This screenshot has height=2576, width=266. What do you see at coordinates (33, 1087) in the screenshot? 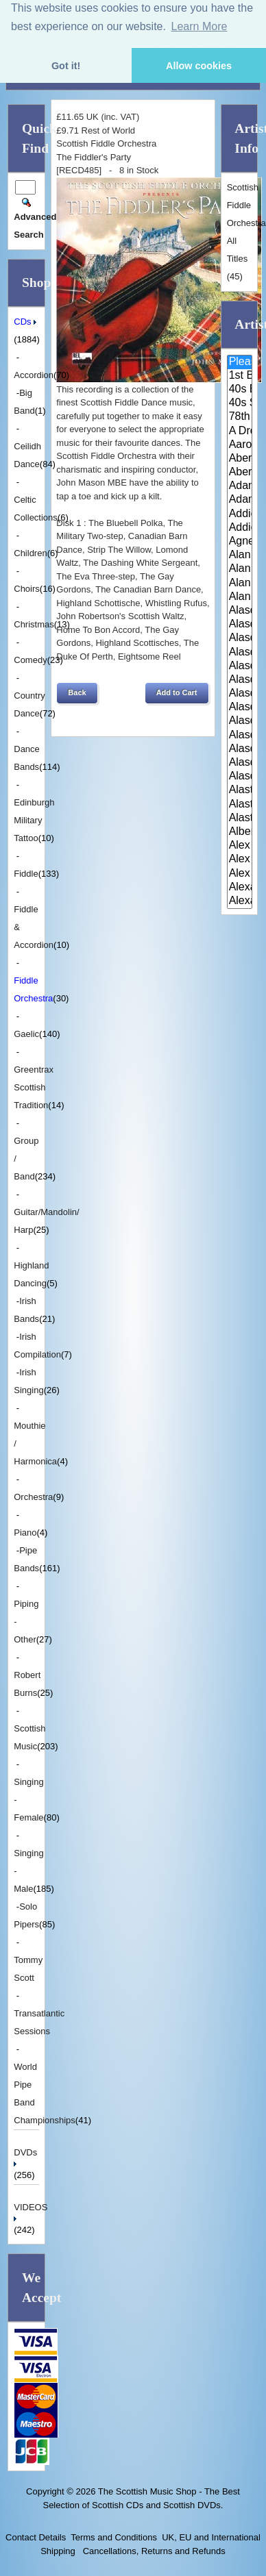
I see `Greentrax Scottish Tradition` at bounding box center [33, 1087].